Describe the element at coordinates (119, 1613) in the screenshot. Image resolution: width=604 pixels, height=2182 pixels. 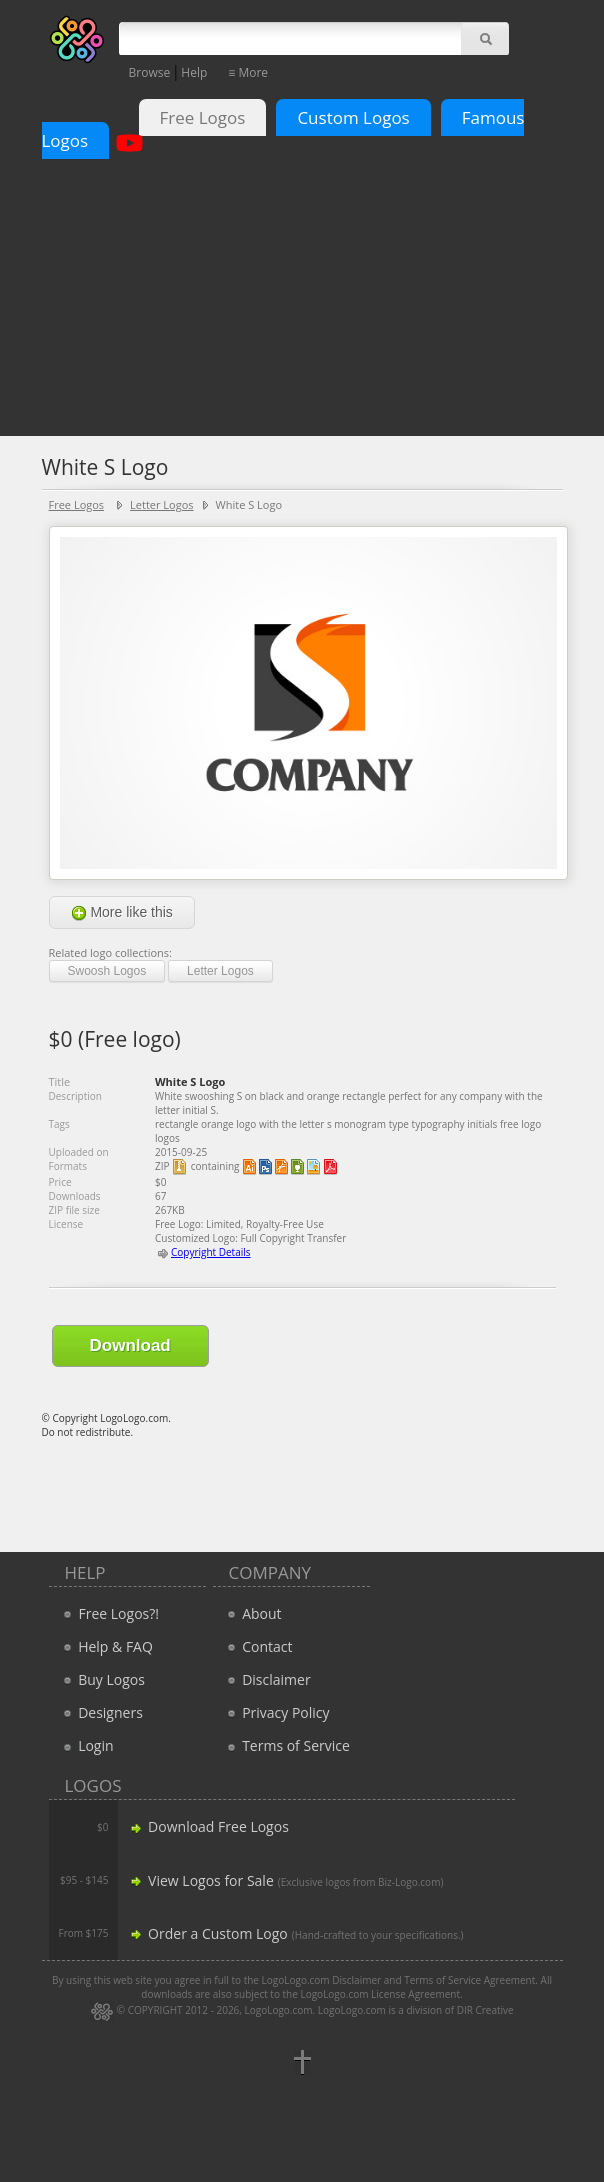
I see `Free Logos?!` at that location.